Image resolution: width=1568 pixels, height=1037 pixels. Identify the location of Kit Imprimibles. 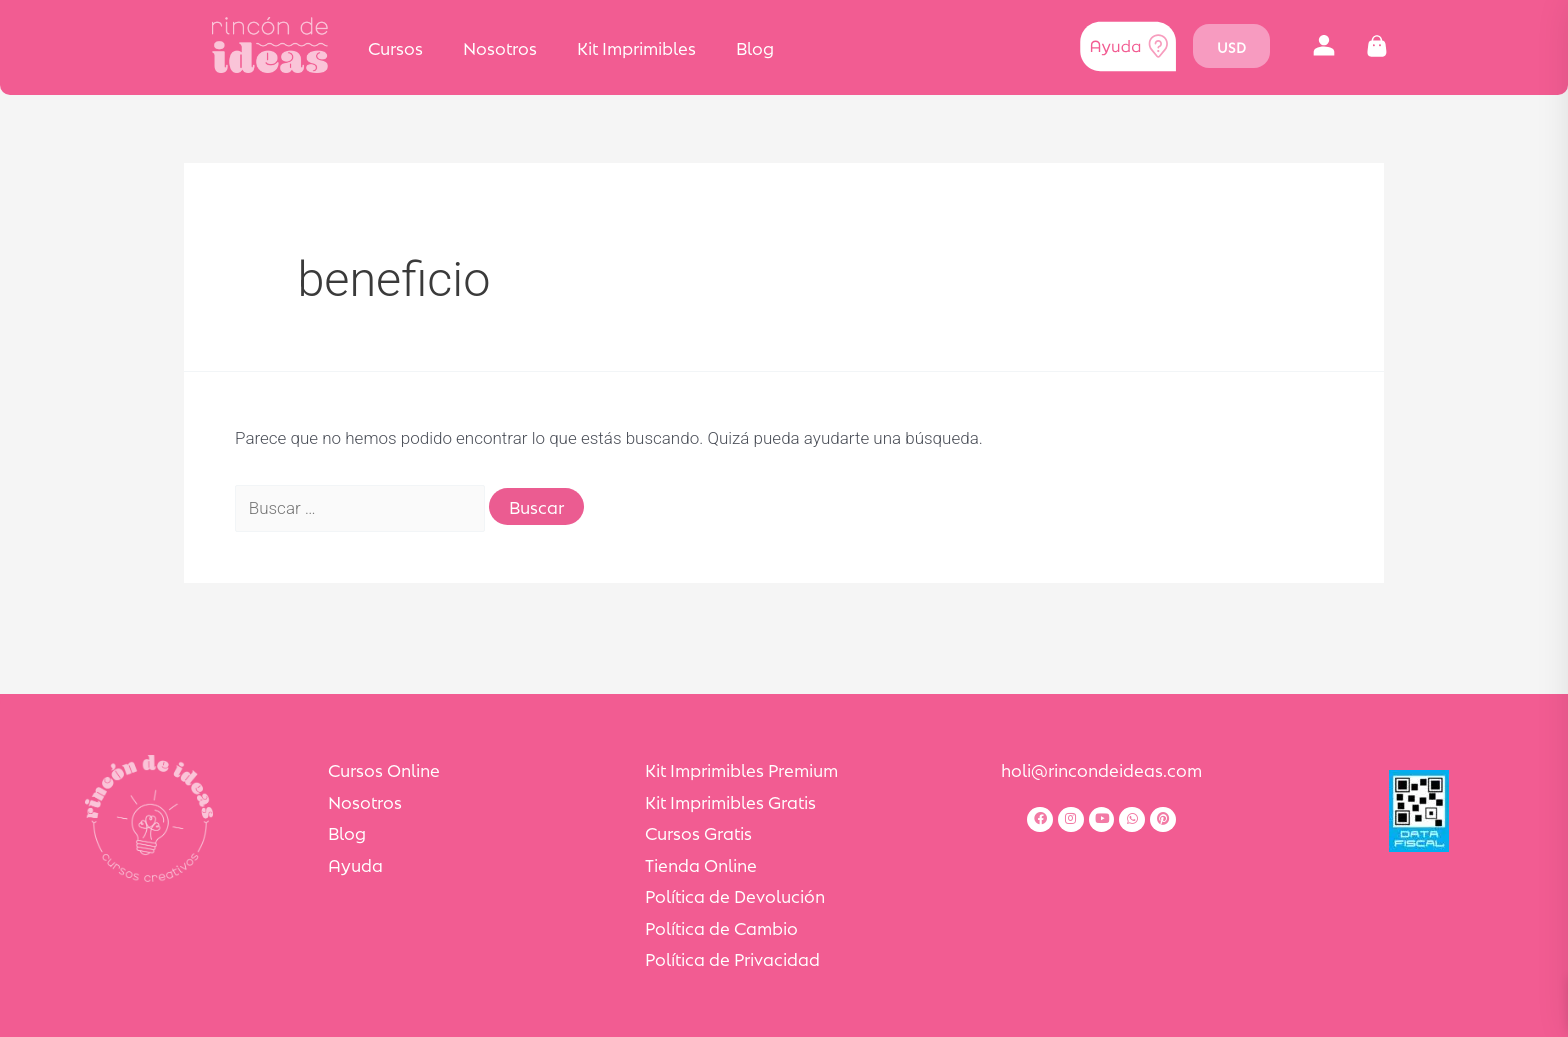
(636, 47).